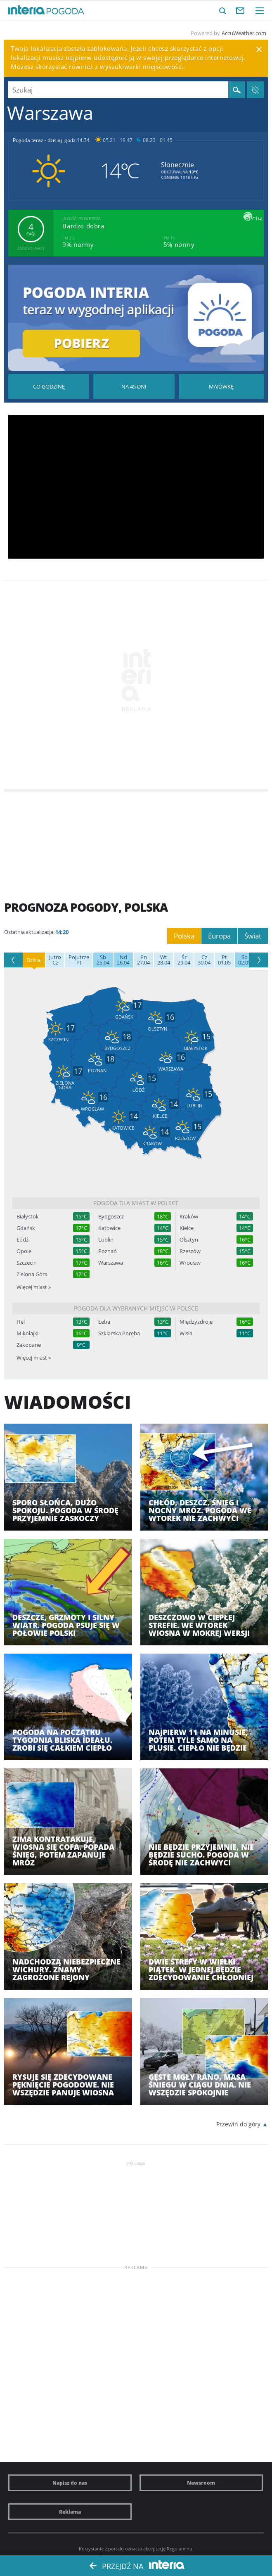 The height and width of the screenshot is (2576, 272). Describe the element at coordinates (21, 1322) in the screenshot. I see `Hel` at that location.